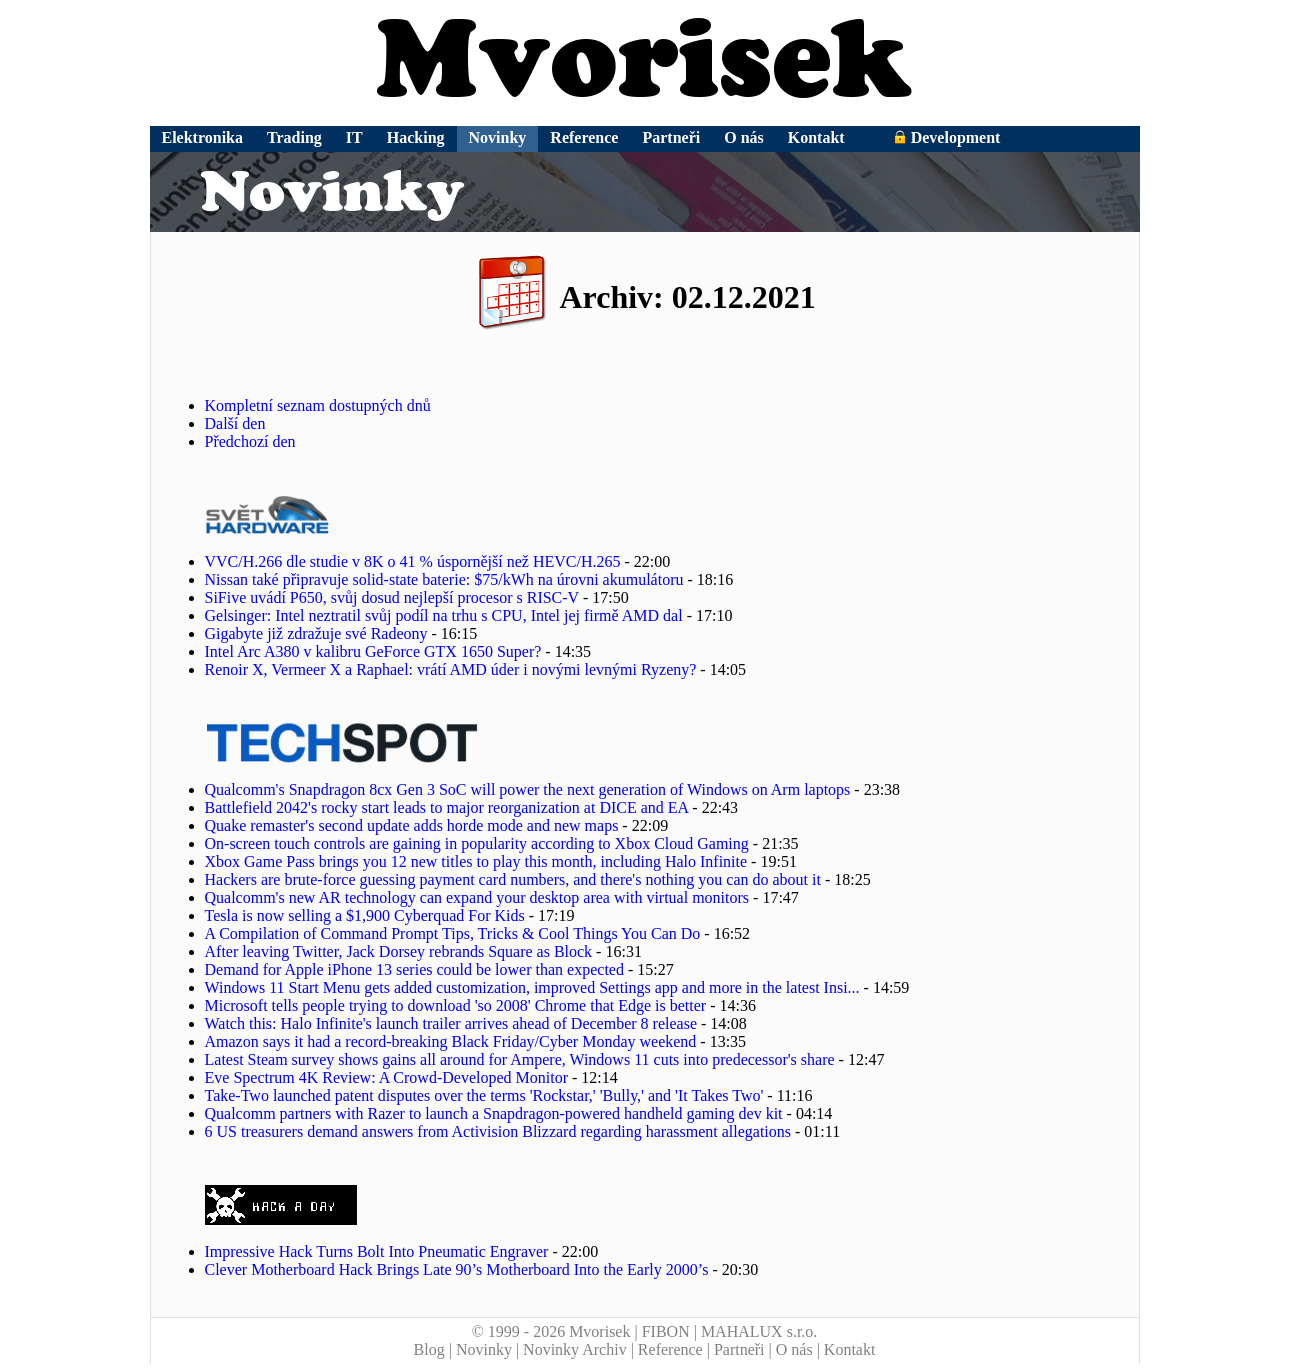 The height and width of the screenshot is (1372, 1289). I want to click on FIBON, so click(666, 1331).